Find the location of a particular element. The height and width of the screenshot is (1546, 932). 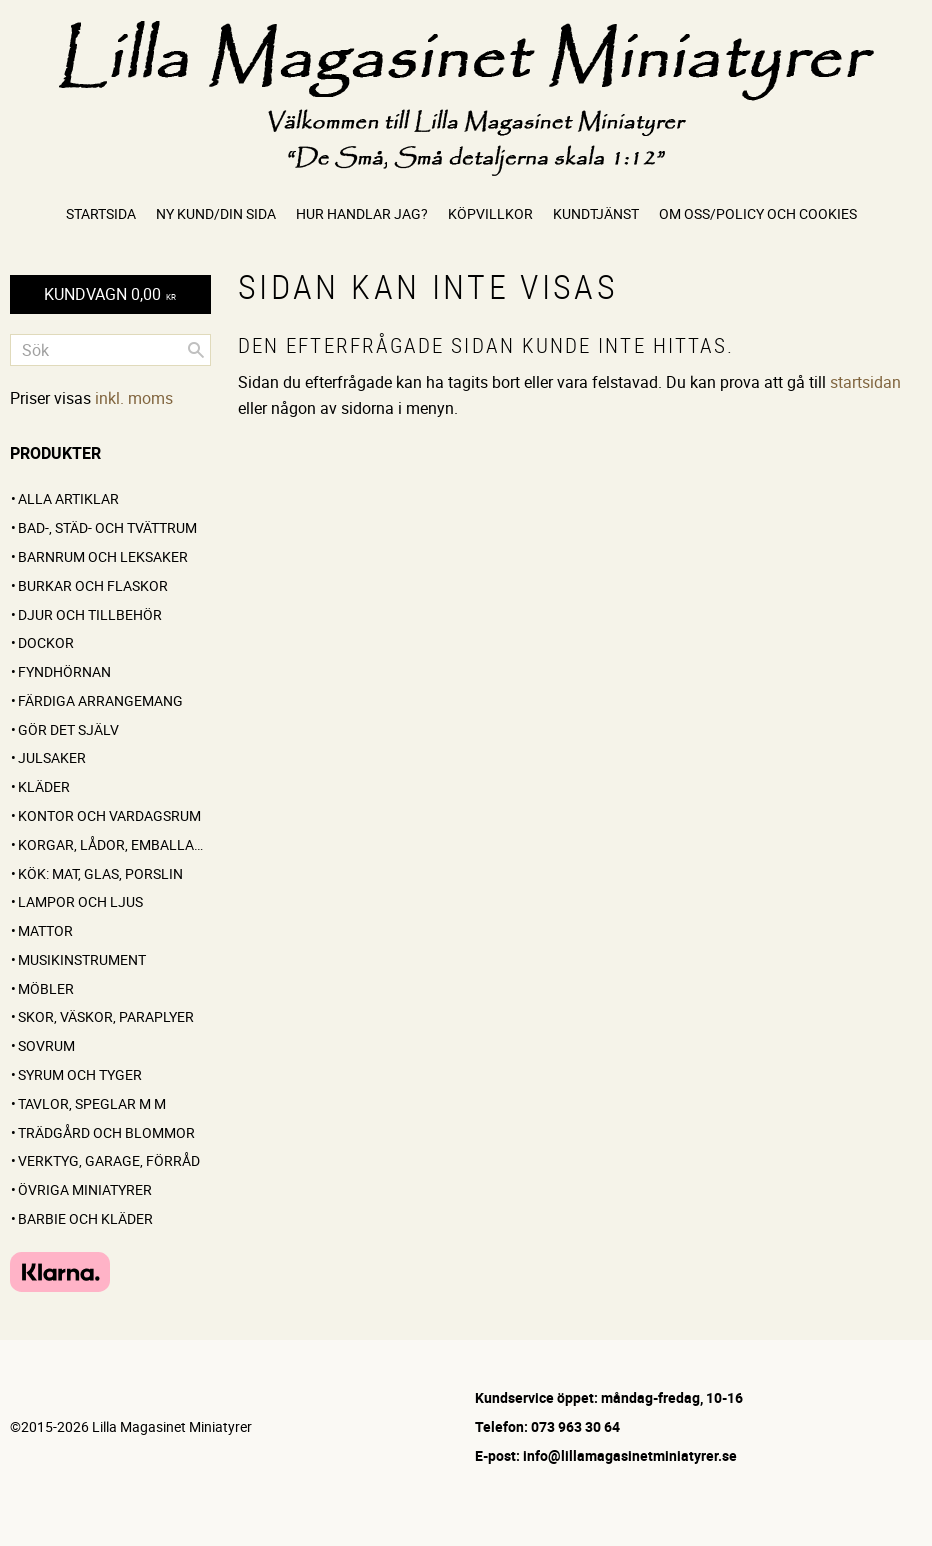

Korgar, lådor, emballage [menuitem] is located at coordinates (114, 844).